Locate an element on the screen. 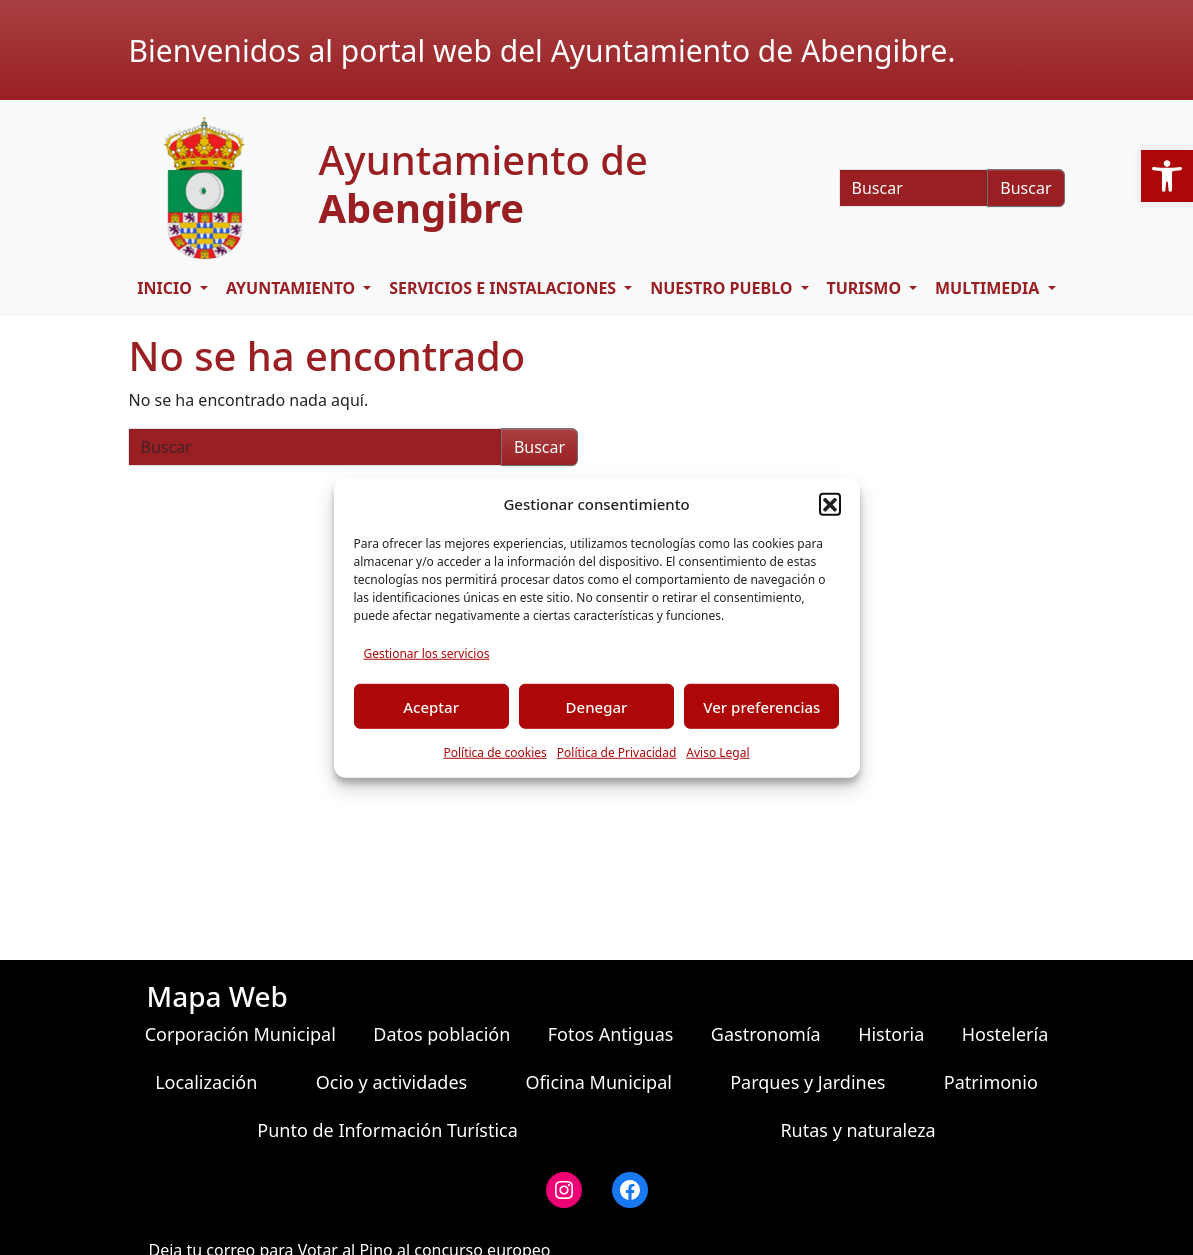  Rutas y naturaleza is located at coordinates (857, 1130).